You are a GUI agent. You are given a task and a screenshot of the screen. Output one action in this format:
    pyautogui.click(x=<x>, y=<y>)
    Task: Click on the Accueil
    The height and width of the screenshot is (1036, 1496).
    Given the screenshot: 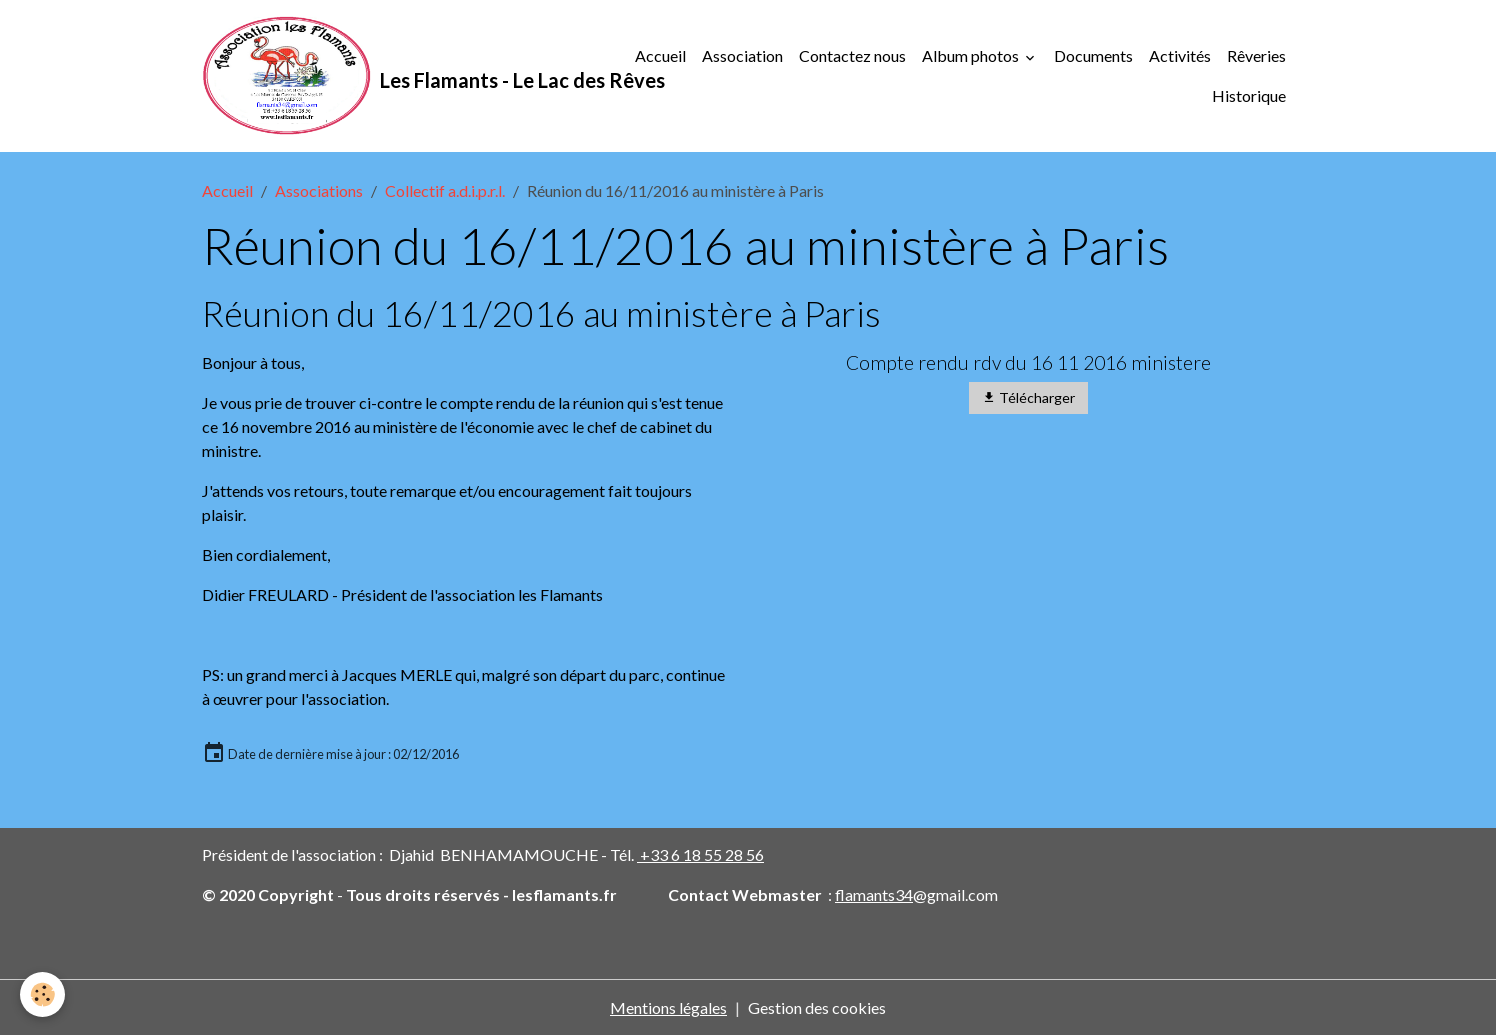 What is the action you would take?
    pyautogui.click(x=660, y=55)
    